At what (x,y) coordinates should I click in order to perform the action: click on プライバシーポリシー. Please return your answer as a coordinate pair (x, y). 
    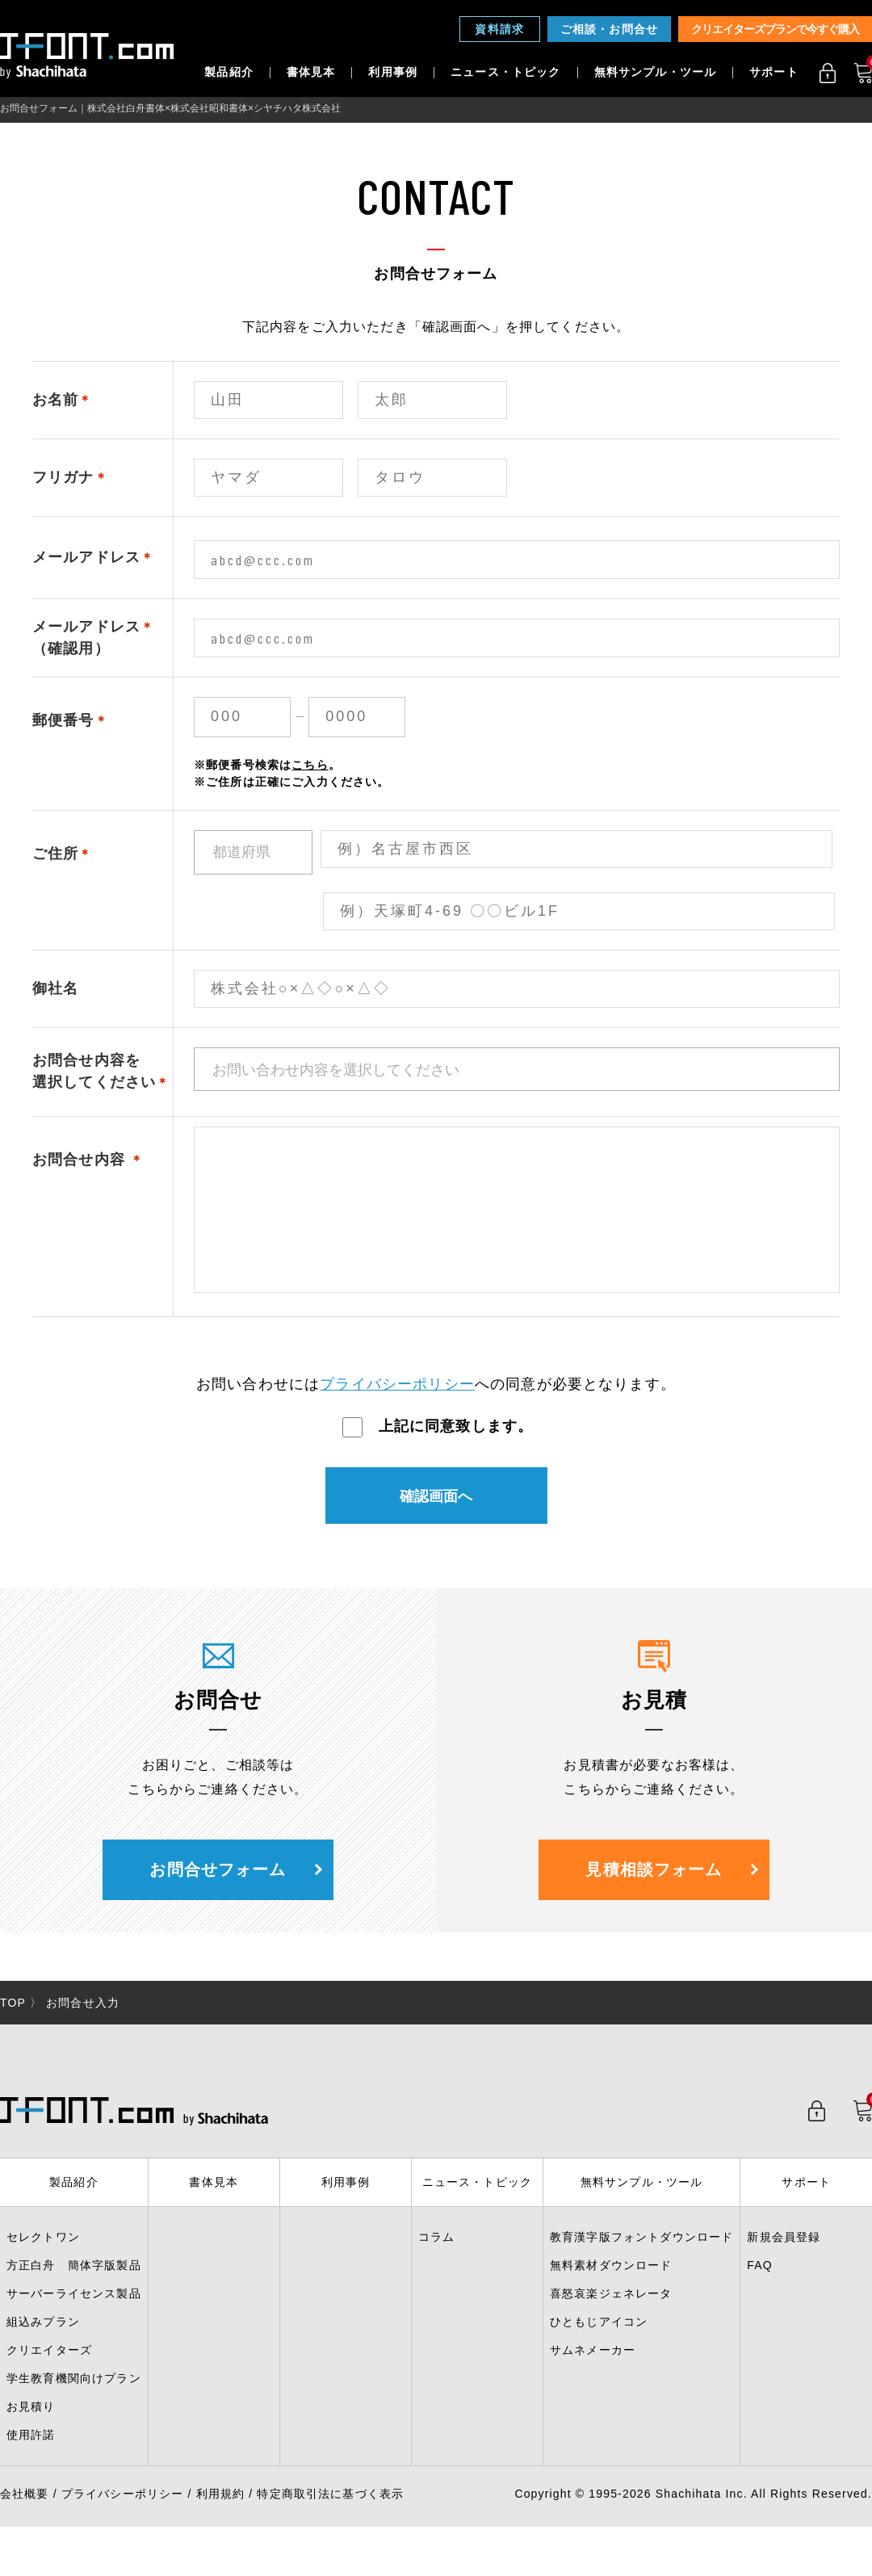
    Looking at the image, I should click on (397, 1416).